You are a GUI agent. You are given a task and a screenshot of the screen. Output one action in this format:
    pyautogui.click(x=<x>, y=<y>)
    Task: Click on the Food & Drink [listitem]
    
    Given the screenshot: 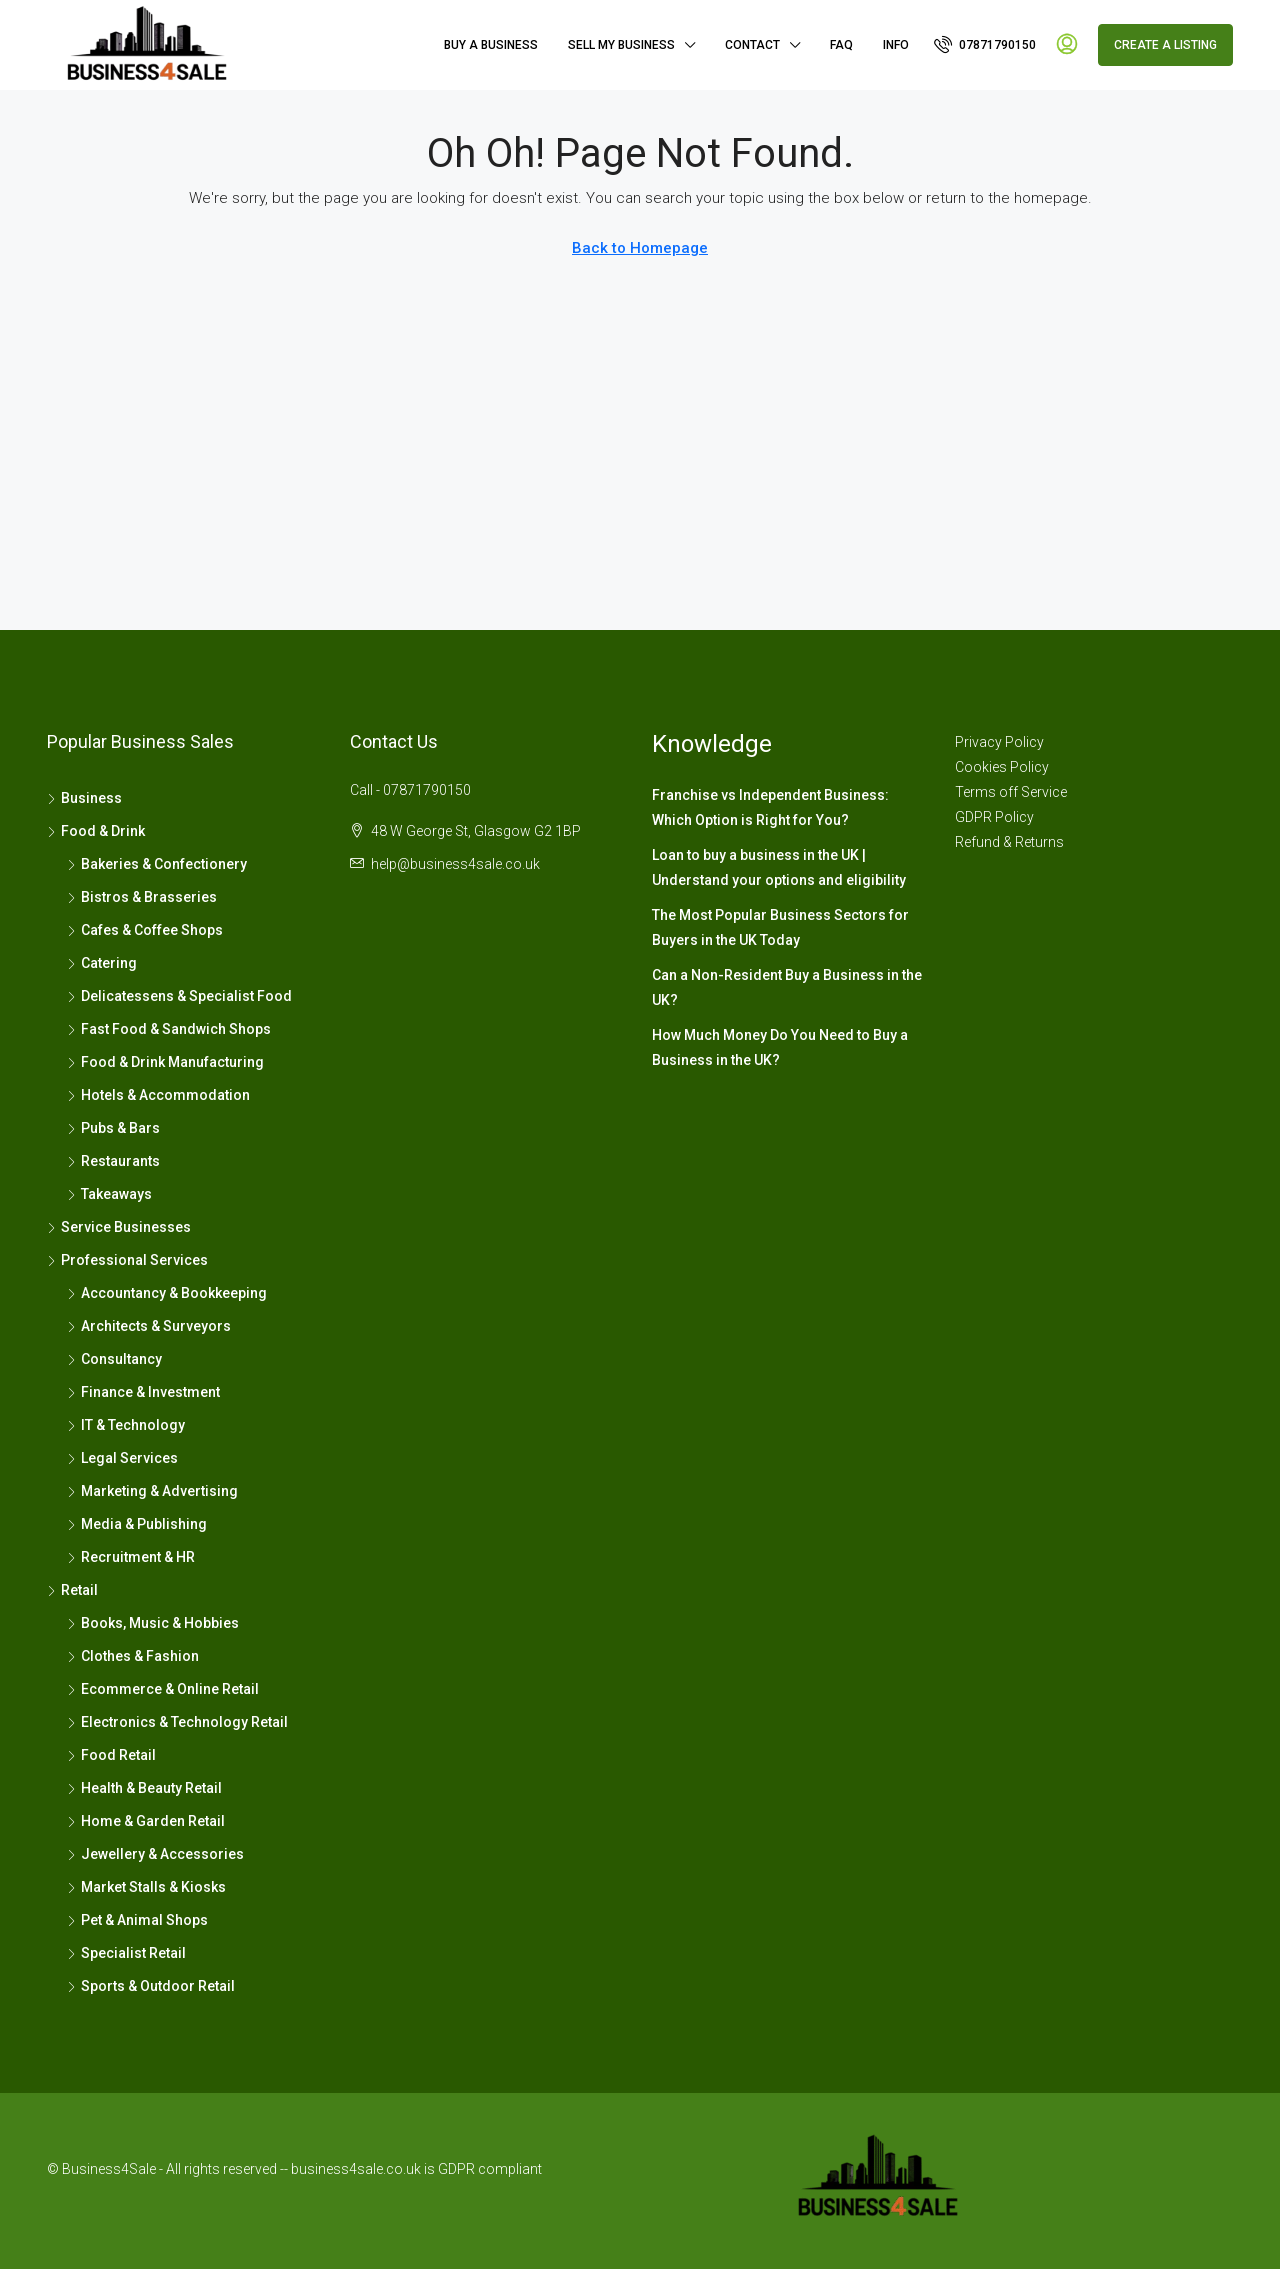 What is the action you would take?
    pyautogui.click(x=96, y=831)
    